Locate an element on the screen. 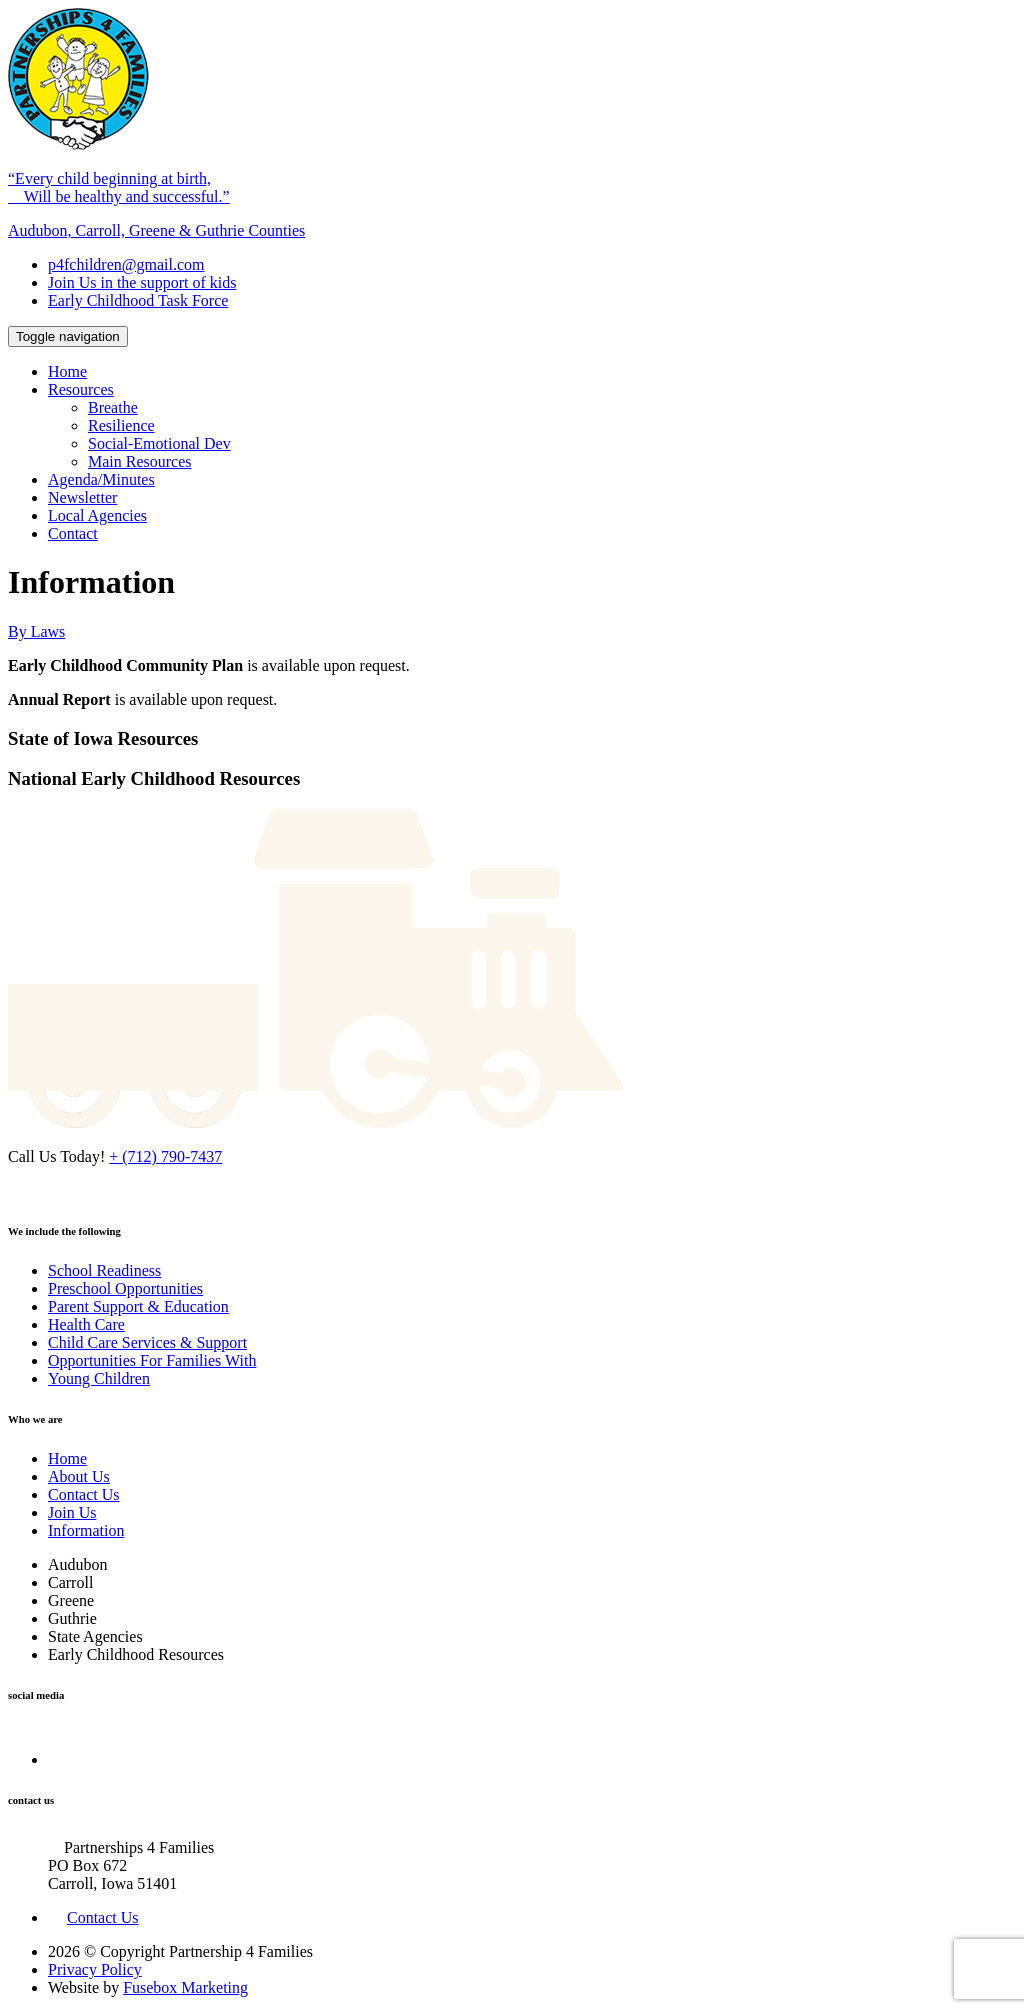  Local Agencies is located at coordinates (97, 515).